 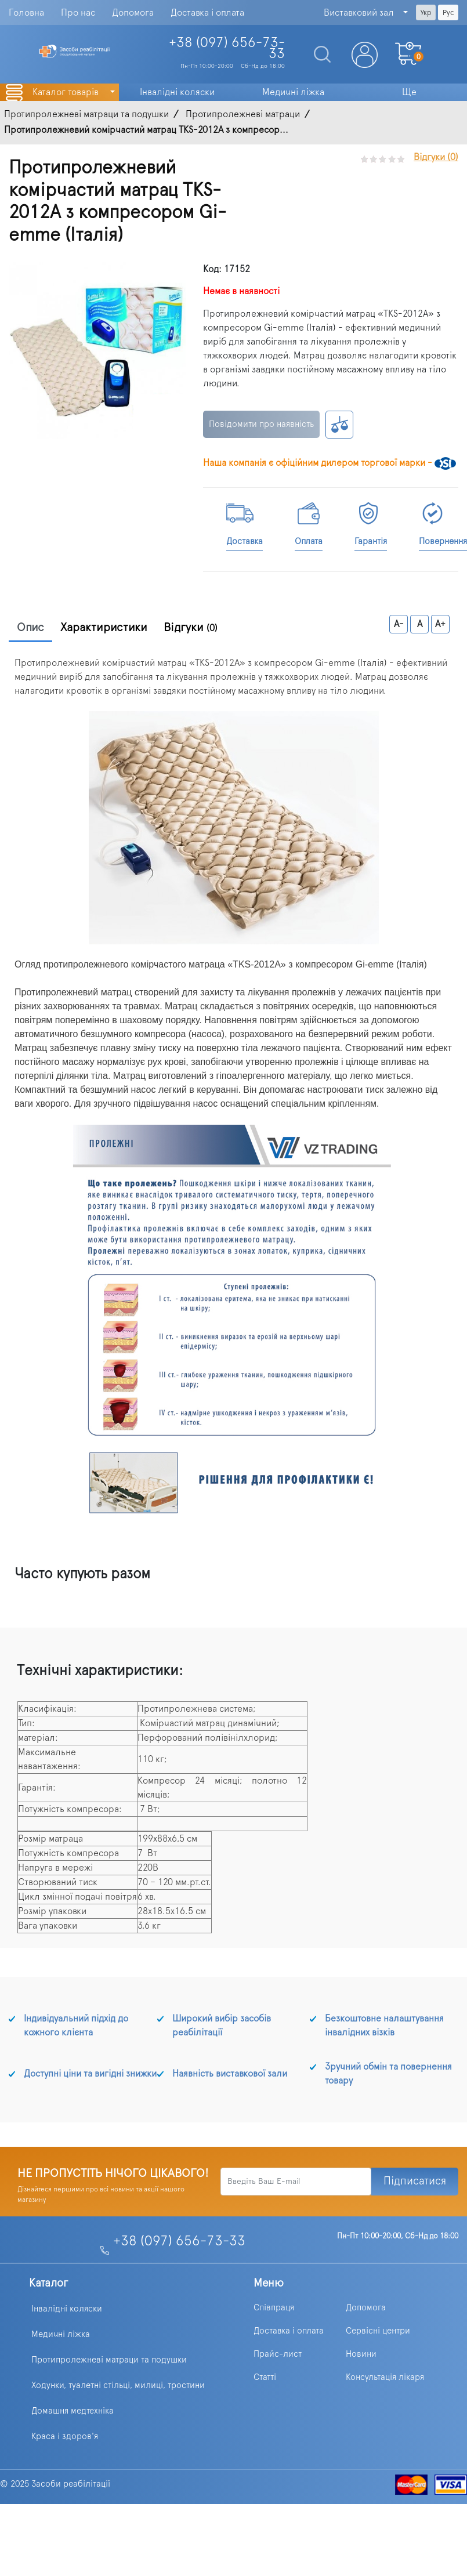 I want to click on Ходунки, туалетні стільці, милиці, тростини, so click(x=118, y=2385).